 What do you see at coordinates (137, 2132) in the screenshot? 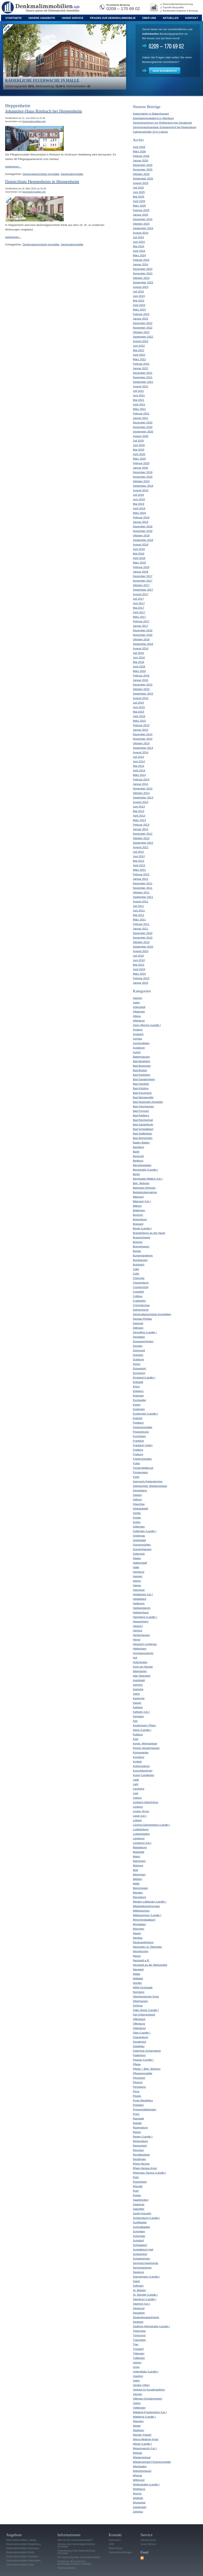
I see `Regen` at bounding box center [137, 2132].